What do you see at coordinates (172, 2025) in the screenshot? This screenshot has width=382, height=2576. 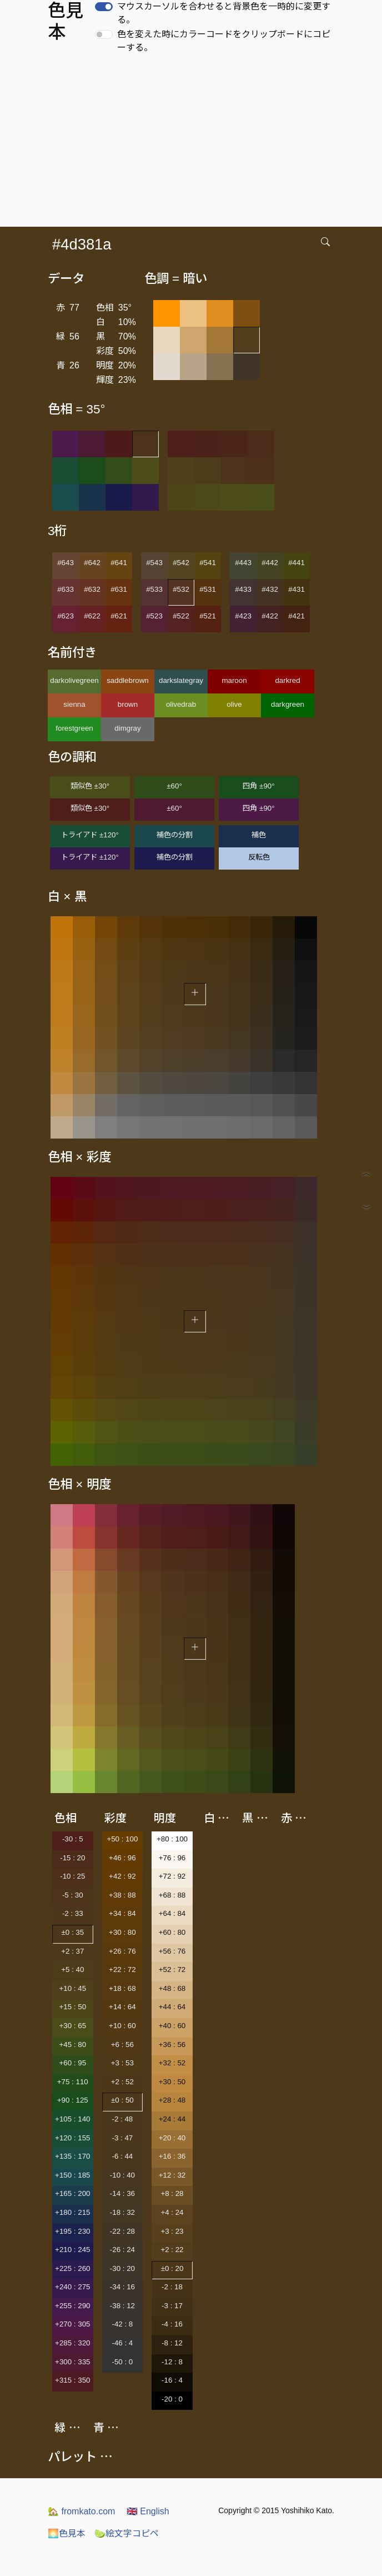 I see `+40 : 60` at bounding box center [172, 2025].